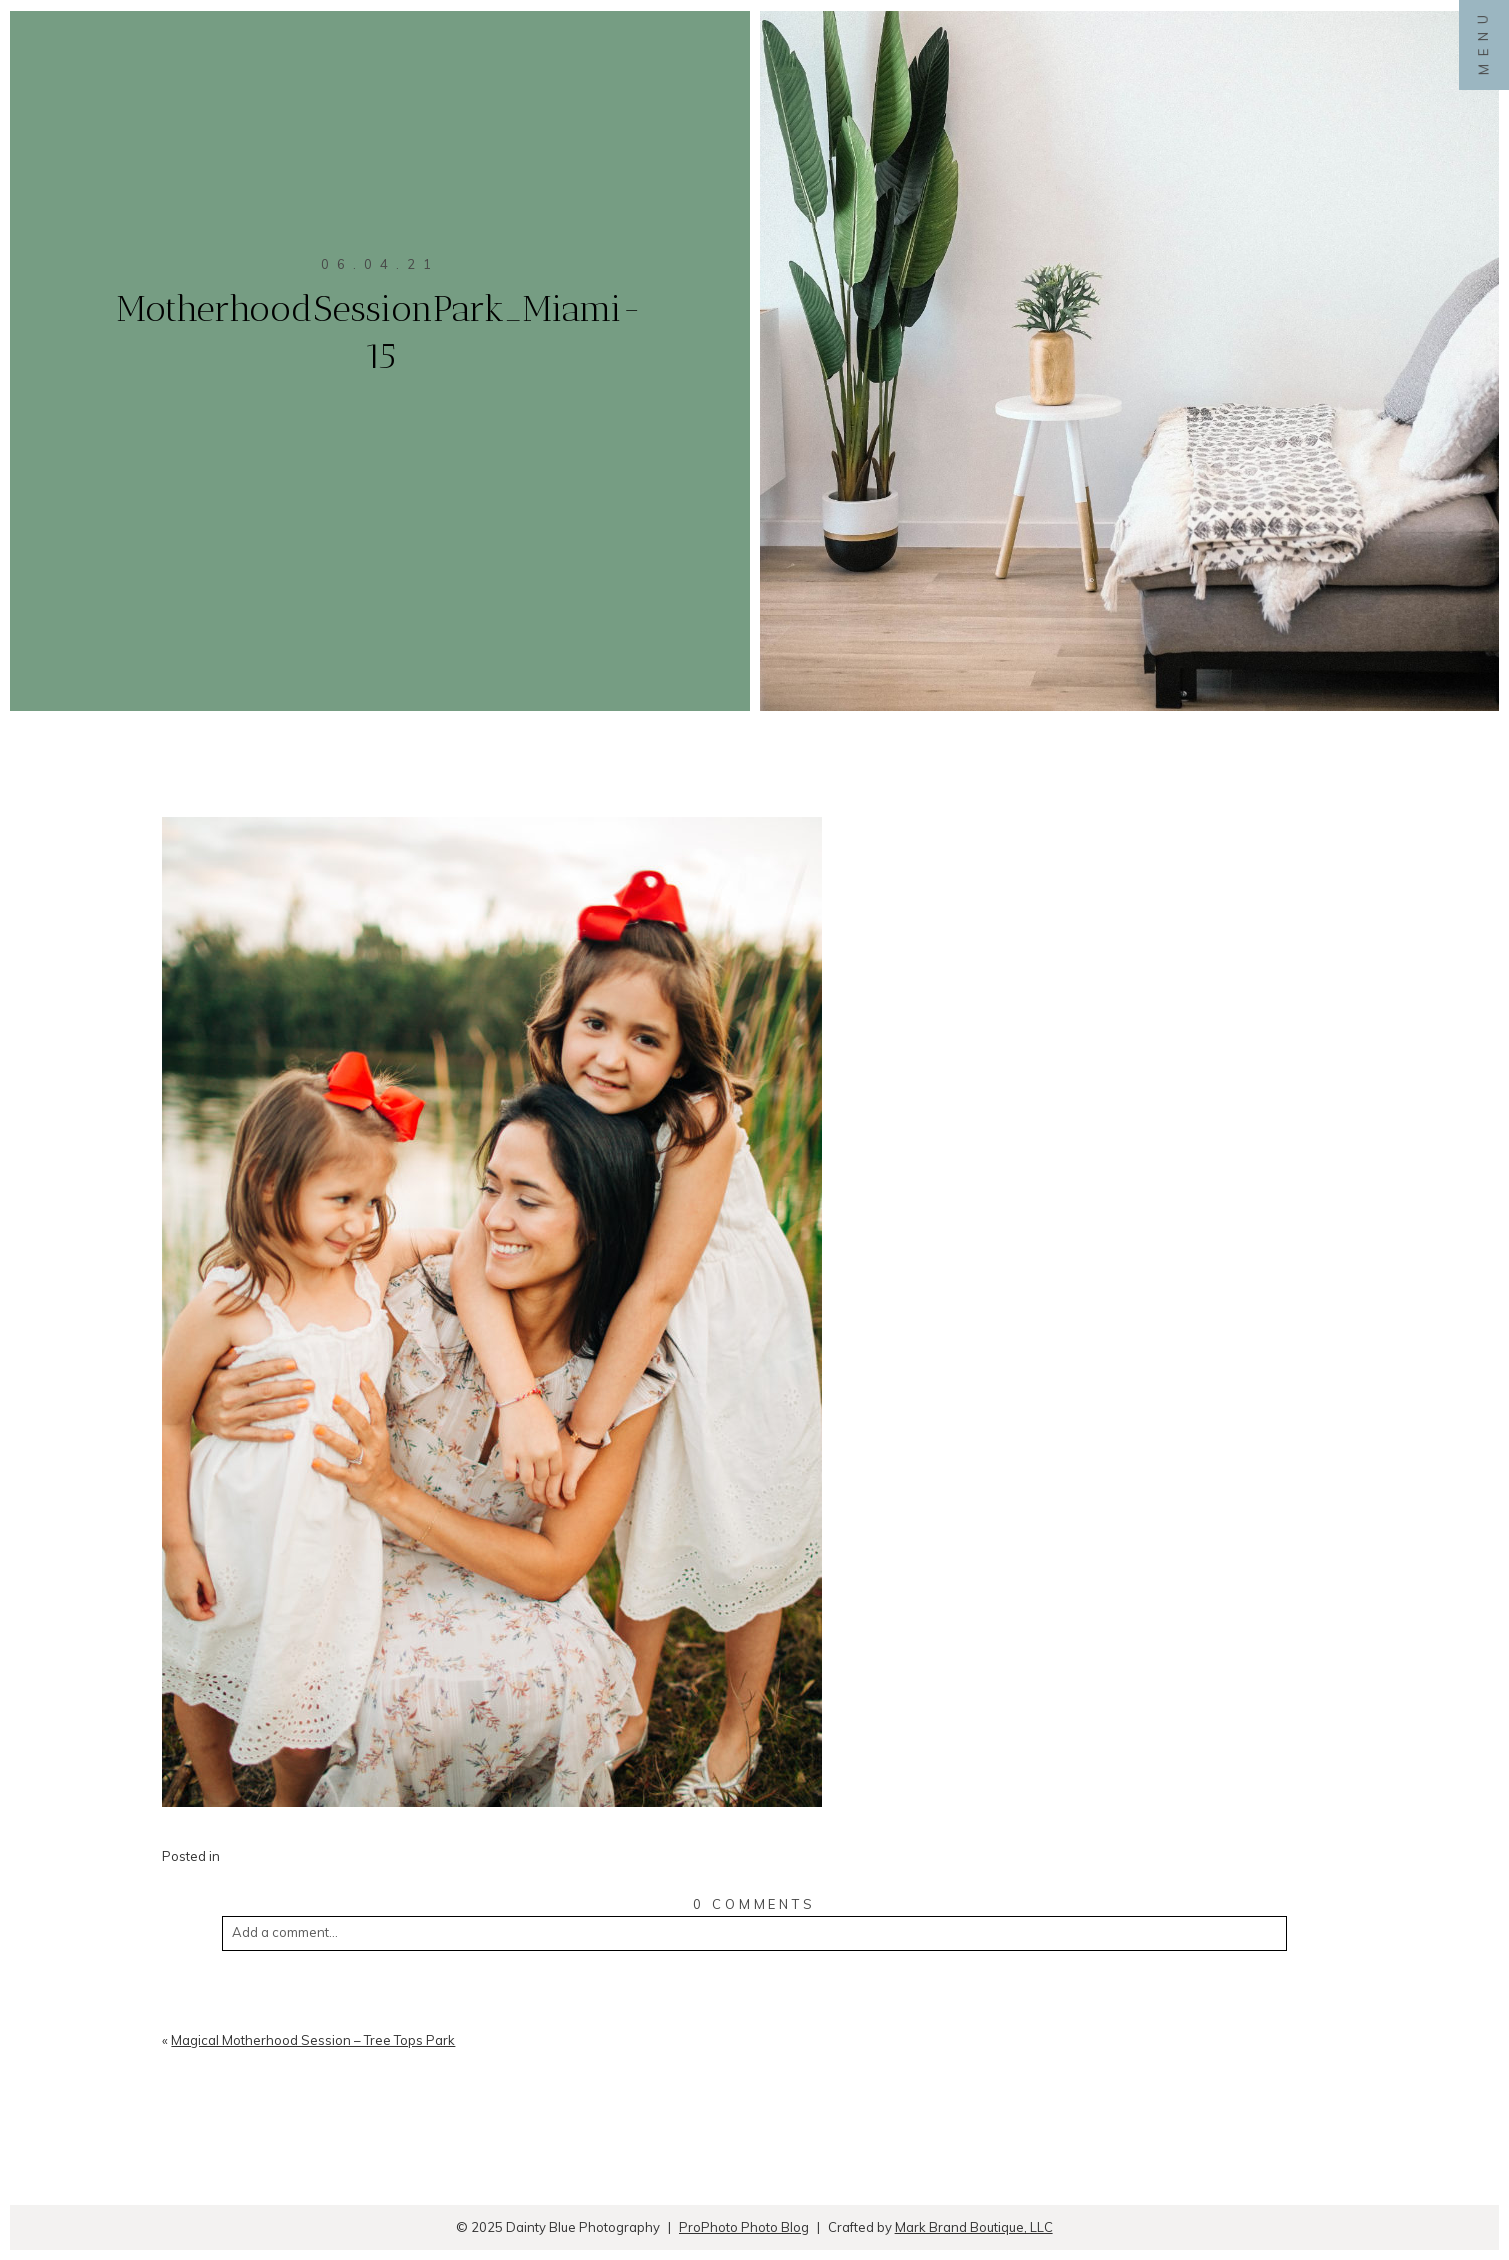 The width and height of the screenshot is (1509, 2260). I want to click on ProPhoto Photo Blog, so click(744, 2227).